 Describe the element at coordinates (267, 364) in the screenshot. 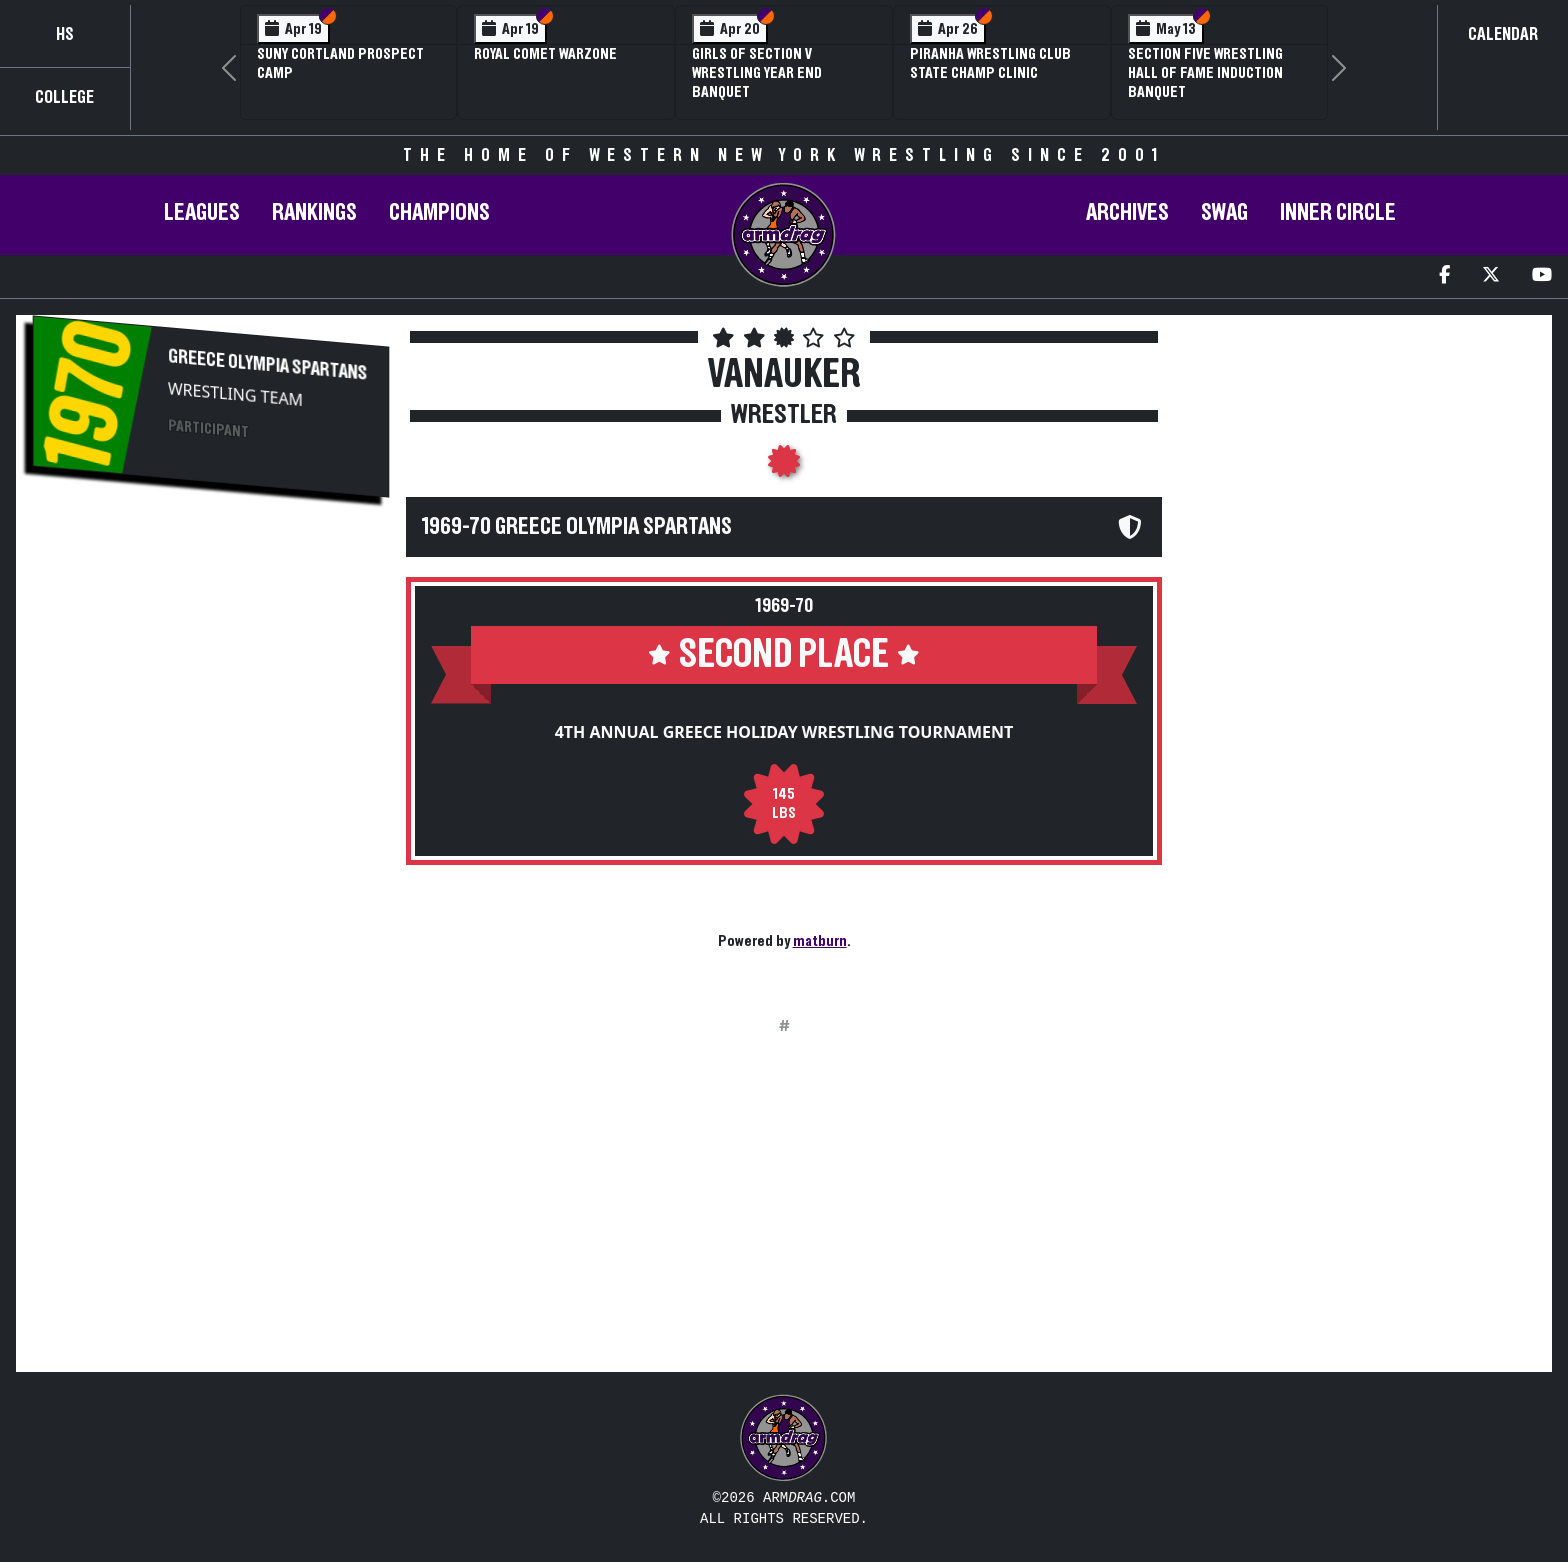

I see `Greece Olympia Spartans` at that location.